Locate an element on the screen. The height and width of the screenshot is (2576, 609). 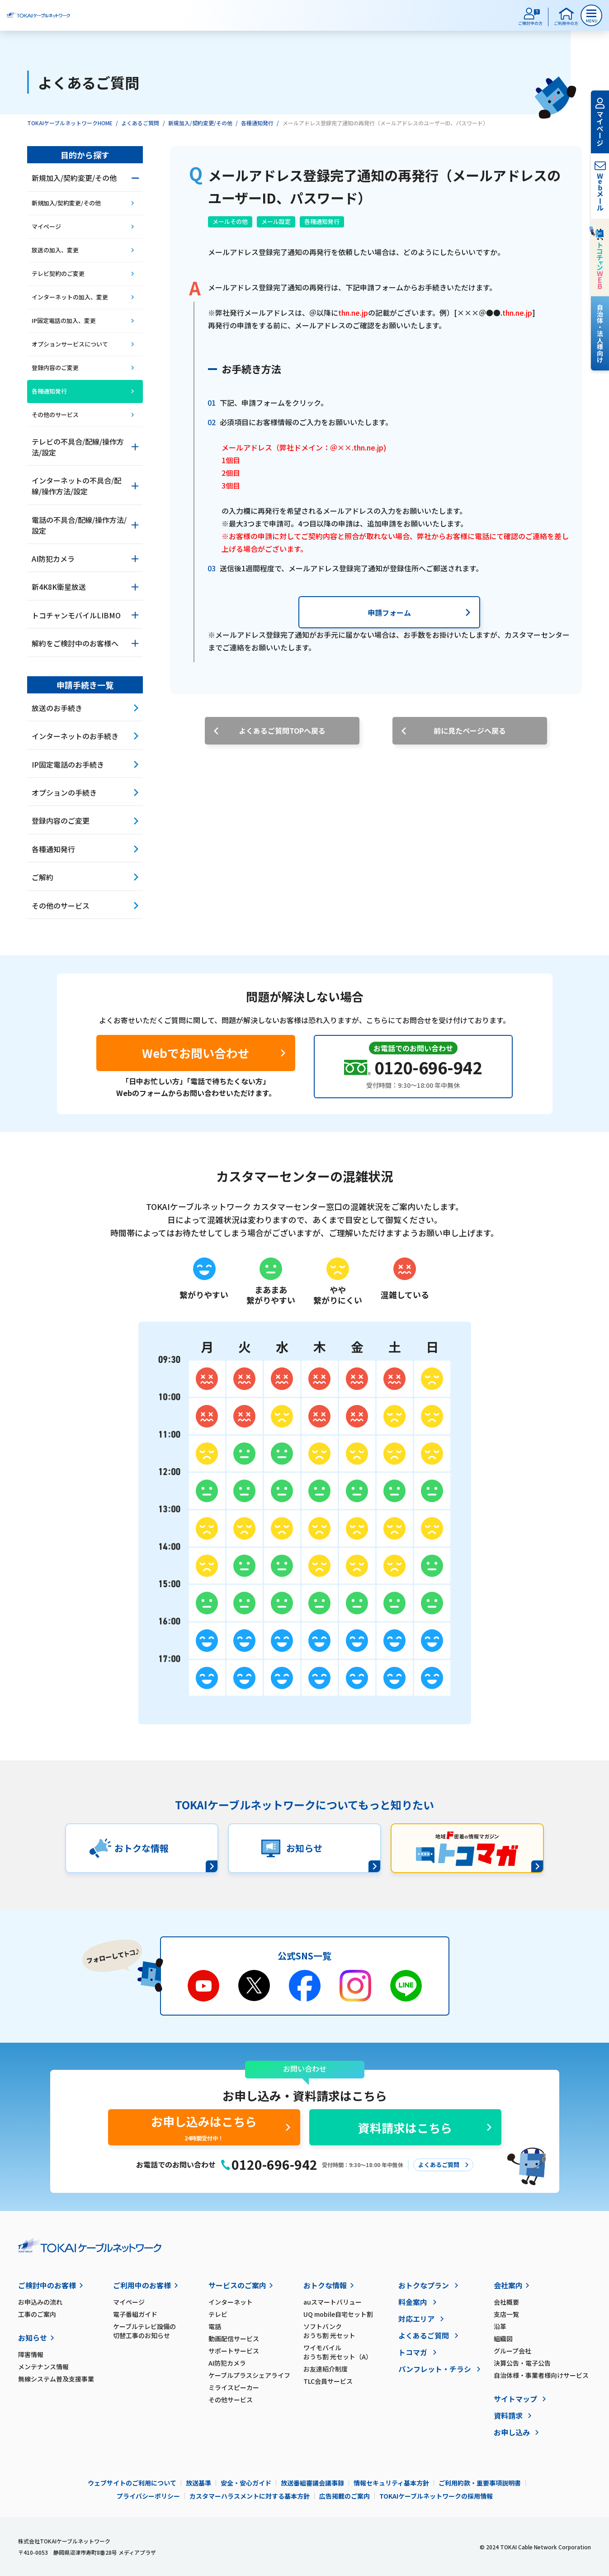
動画配信サービス is located at coordinates (233, 2338).